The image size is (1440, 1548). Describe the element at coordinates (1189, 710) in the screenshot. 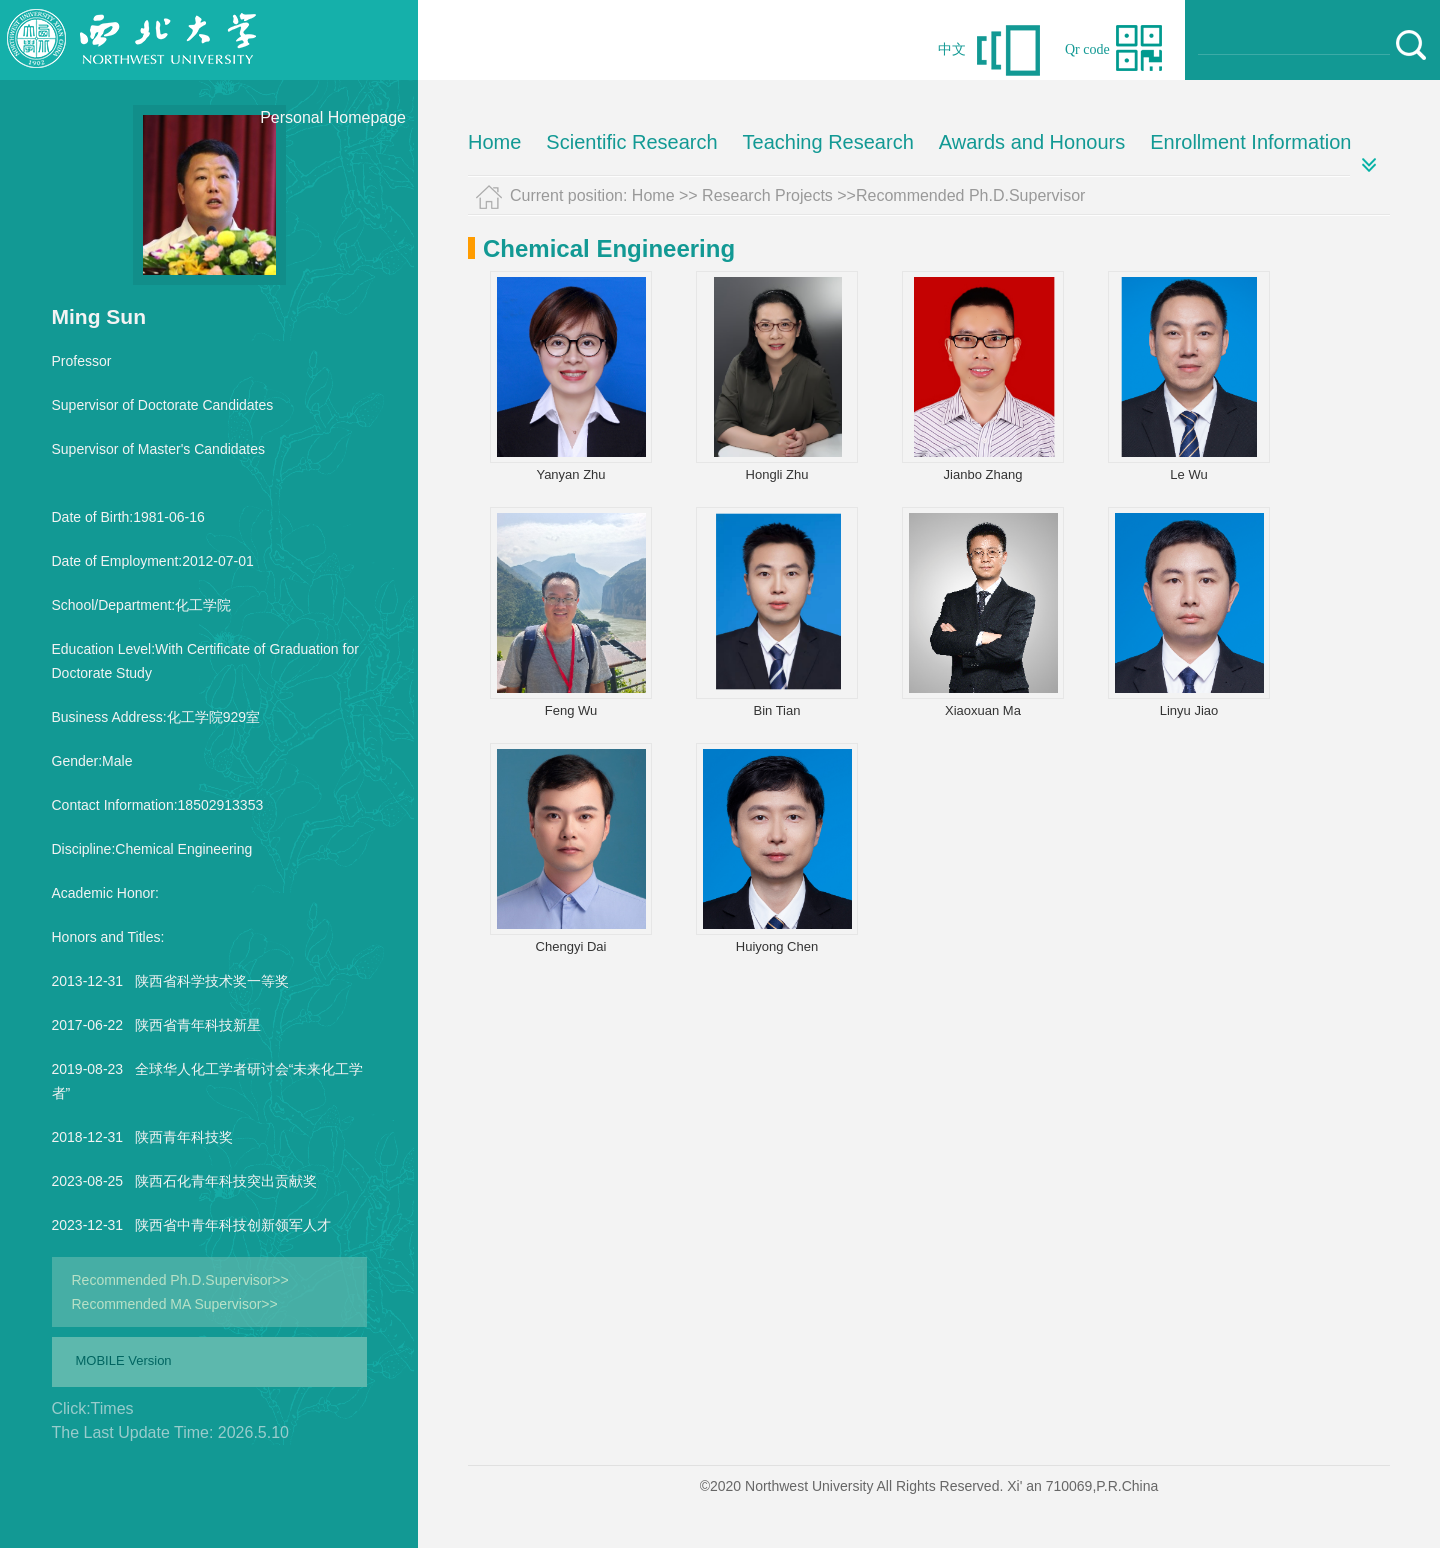

I see `Linyu Jiao` at that location.